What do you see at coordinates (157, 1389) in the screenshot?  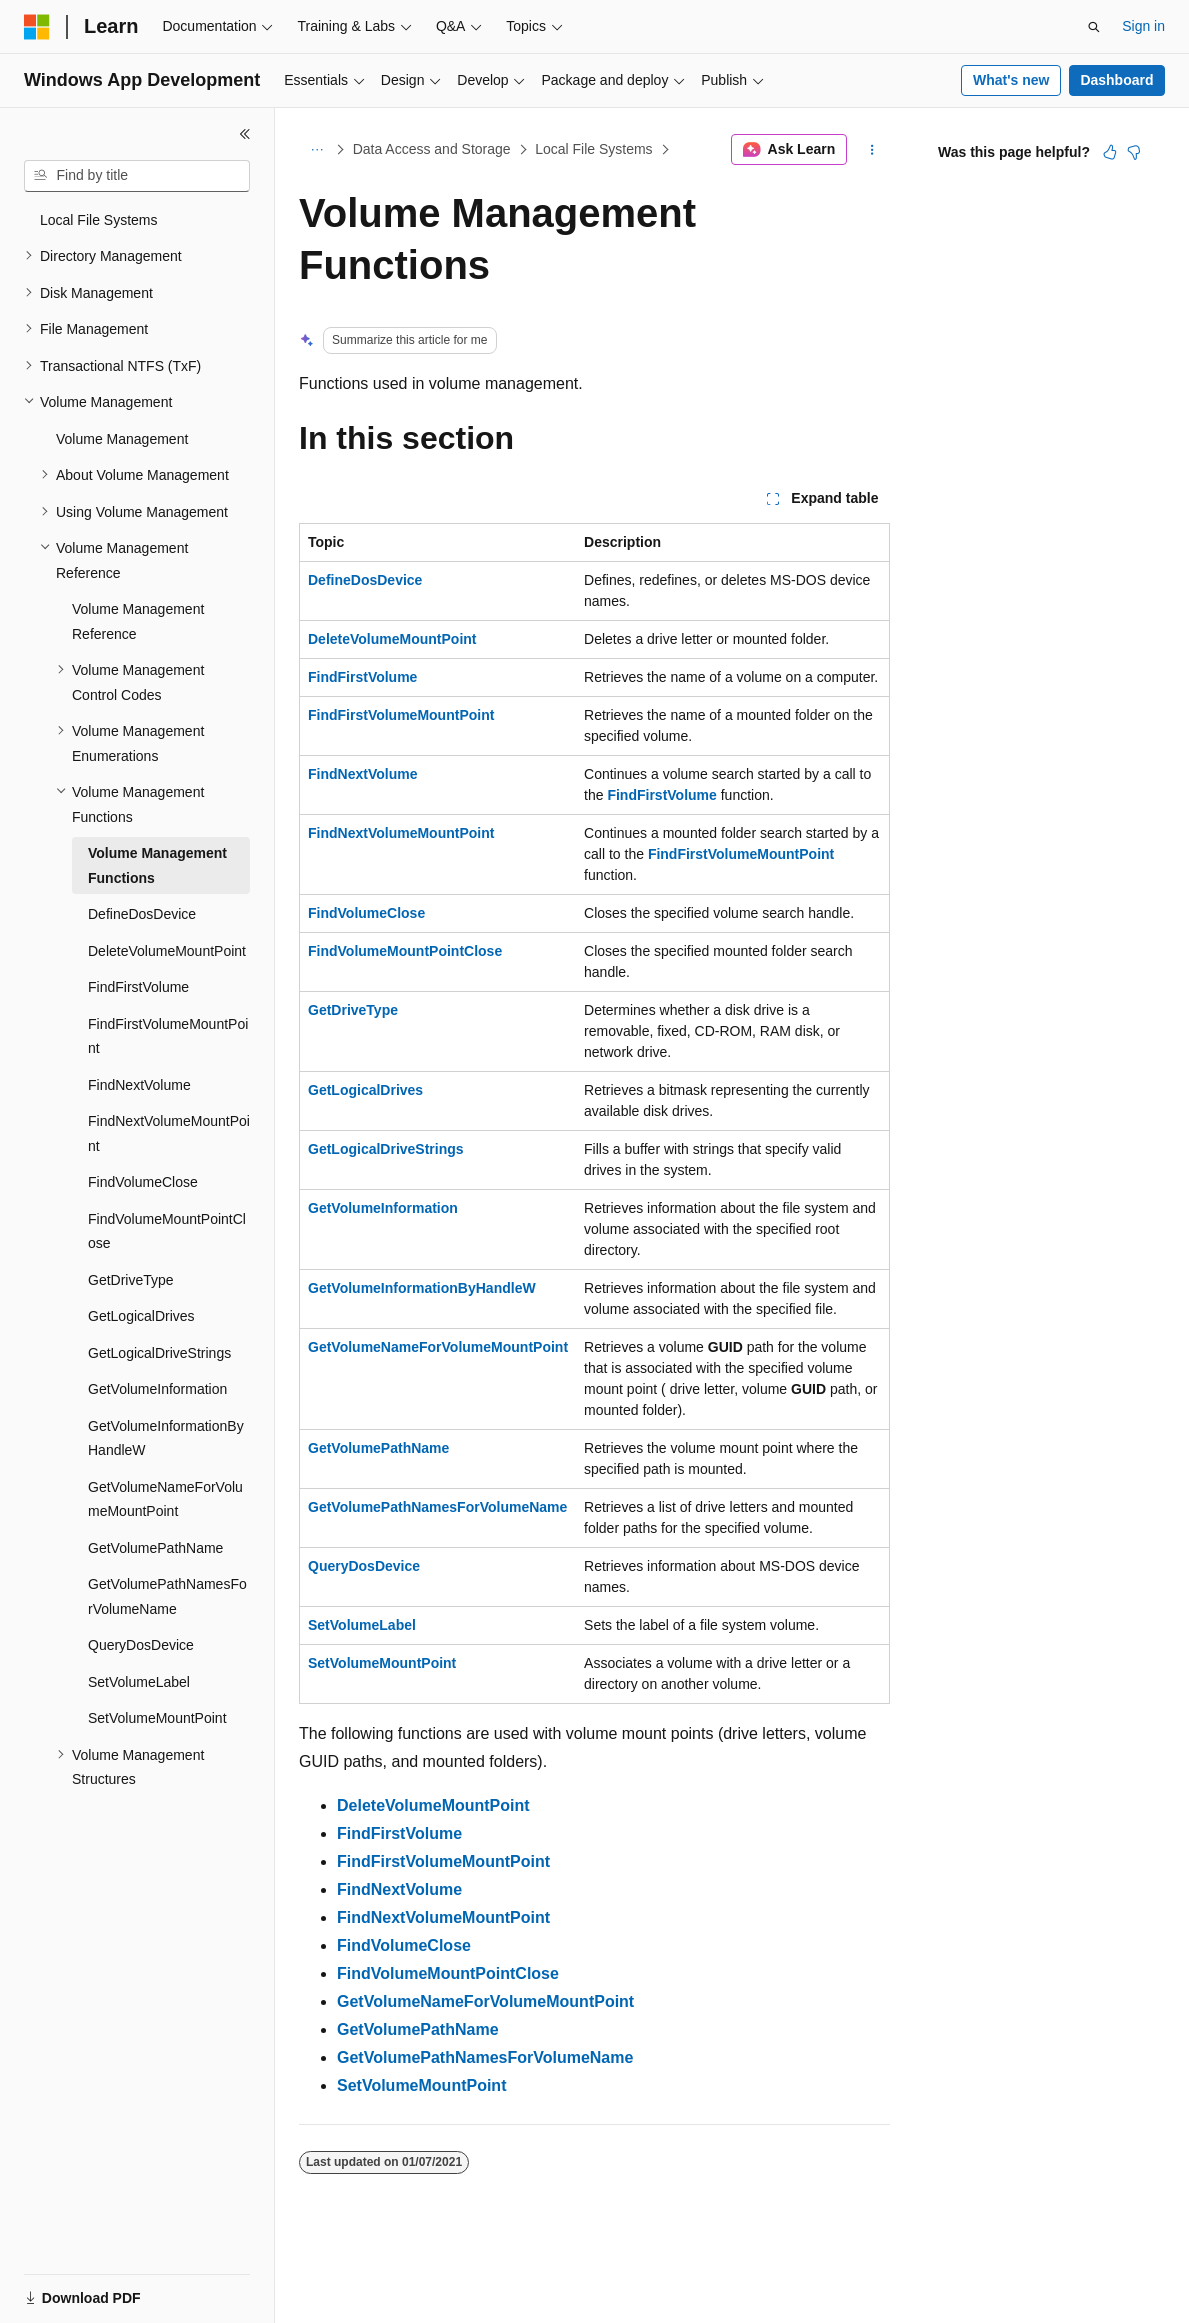 I see `GetVolumeInformation [treeitem]` at bounding box center [157, 1389].